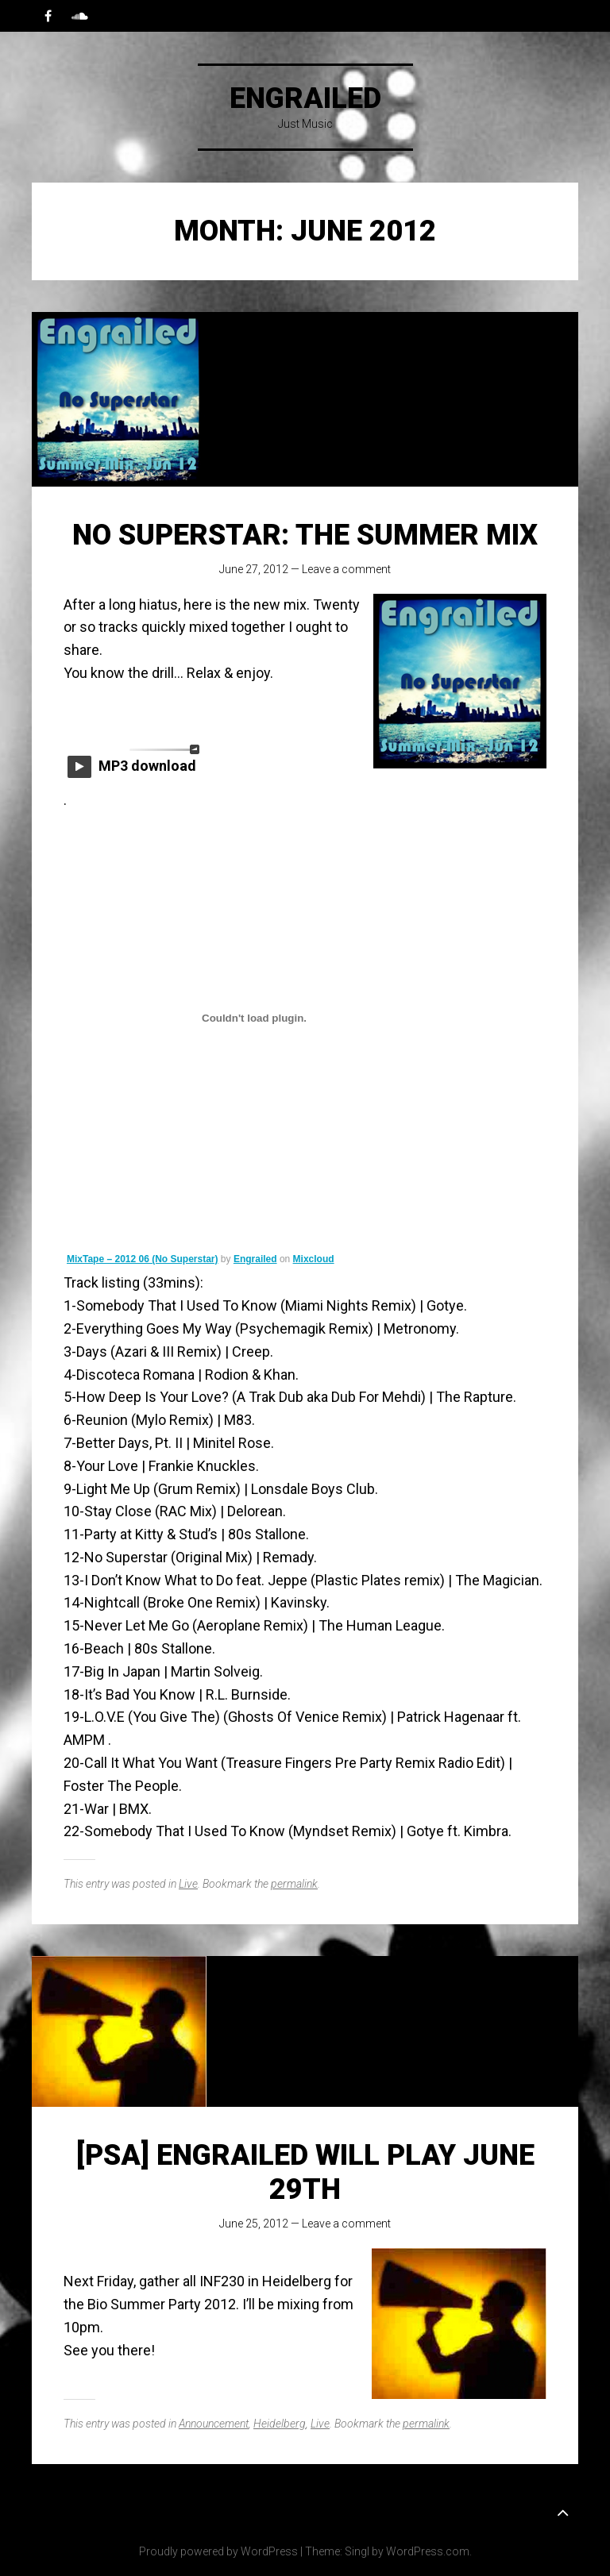 The height and width of the screenshot is (2576, 610). I want to click on MixTape – 2012 06 (No Superstar), so click(142, 1259).